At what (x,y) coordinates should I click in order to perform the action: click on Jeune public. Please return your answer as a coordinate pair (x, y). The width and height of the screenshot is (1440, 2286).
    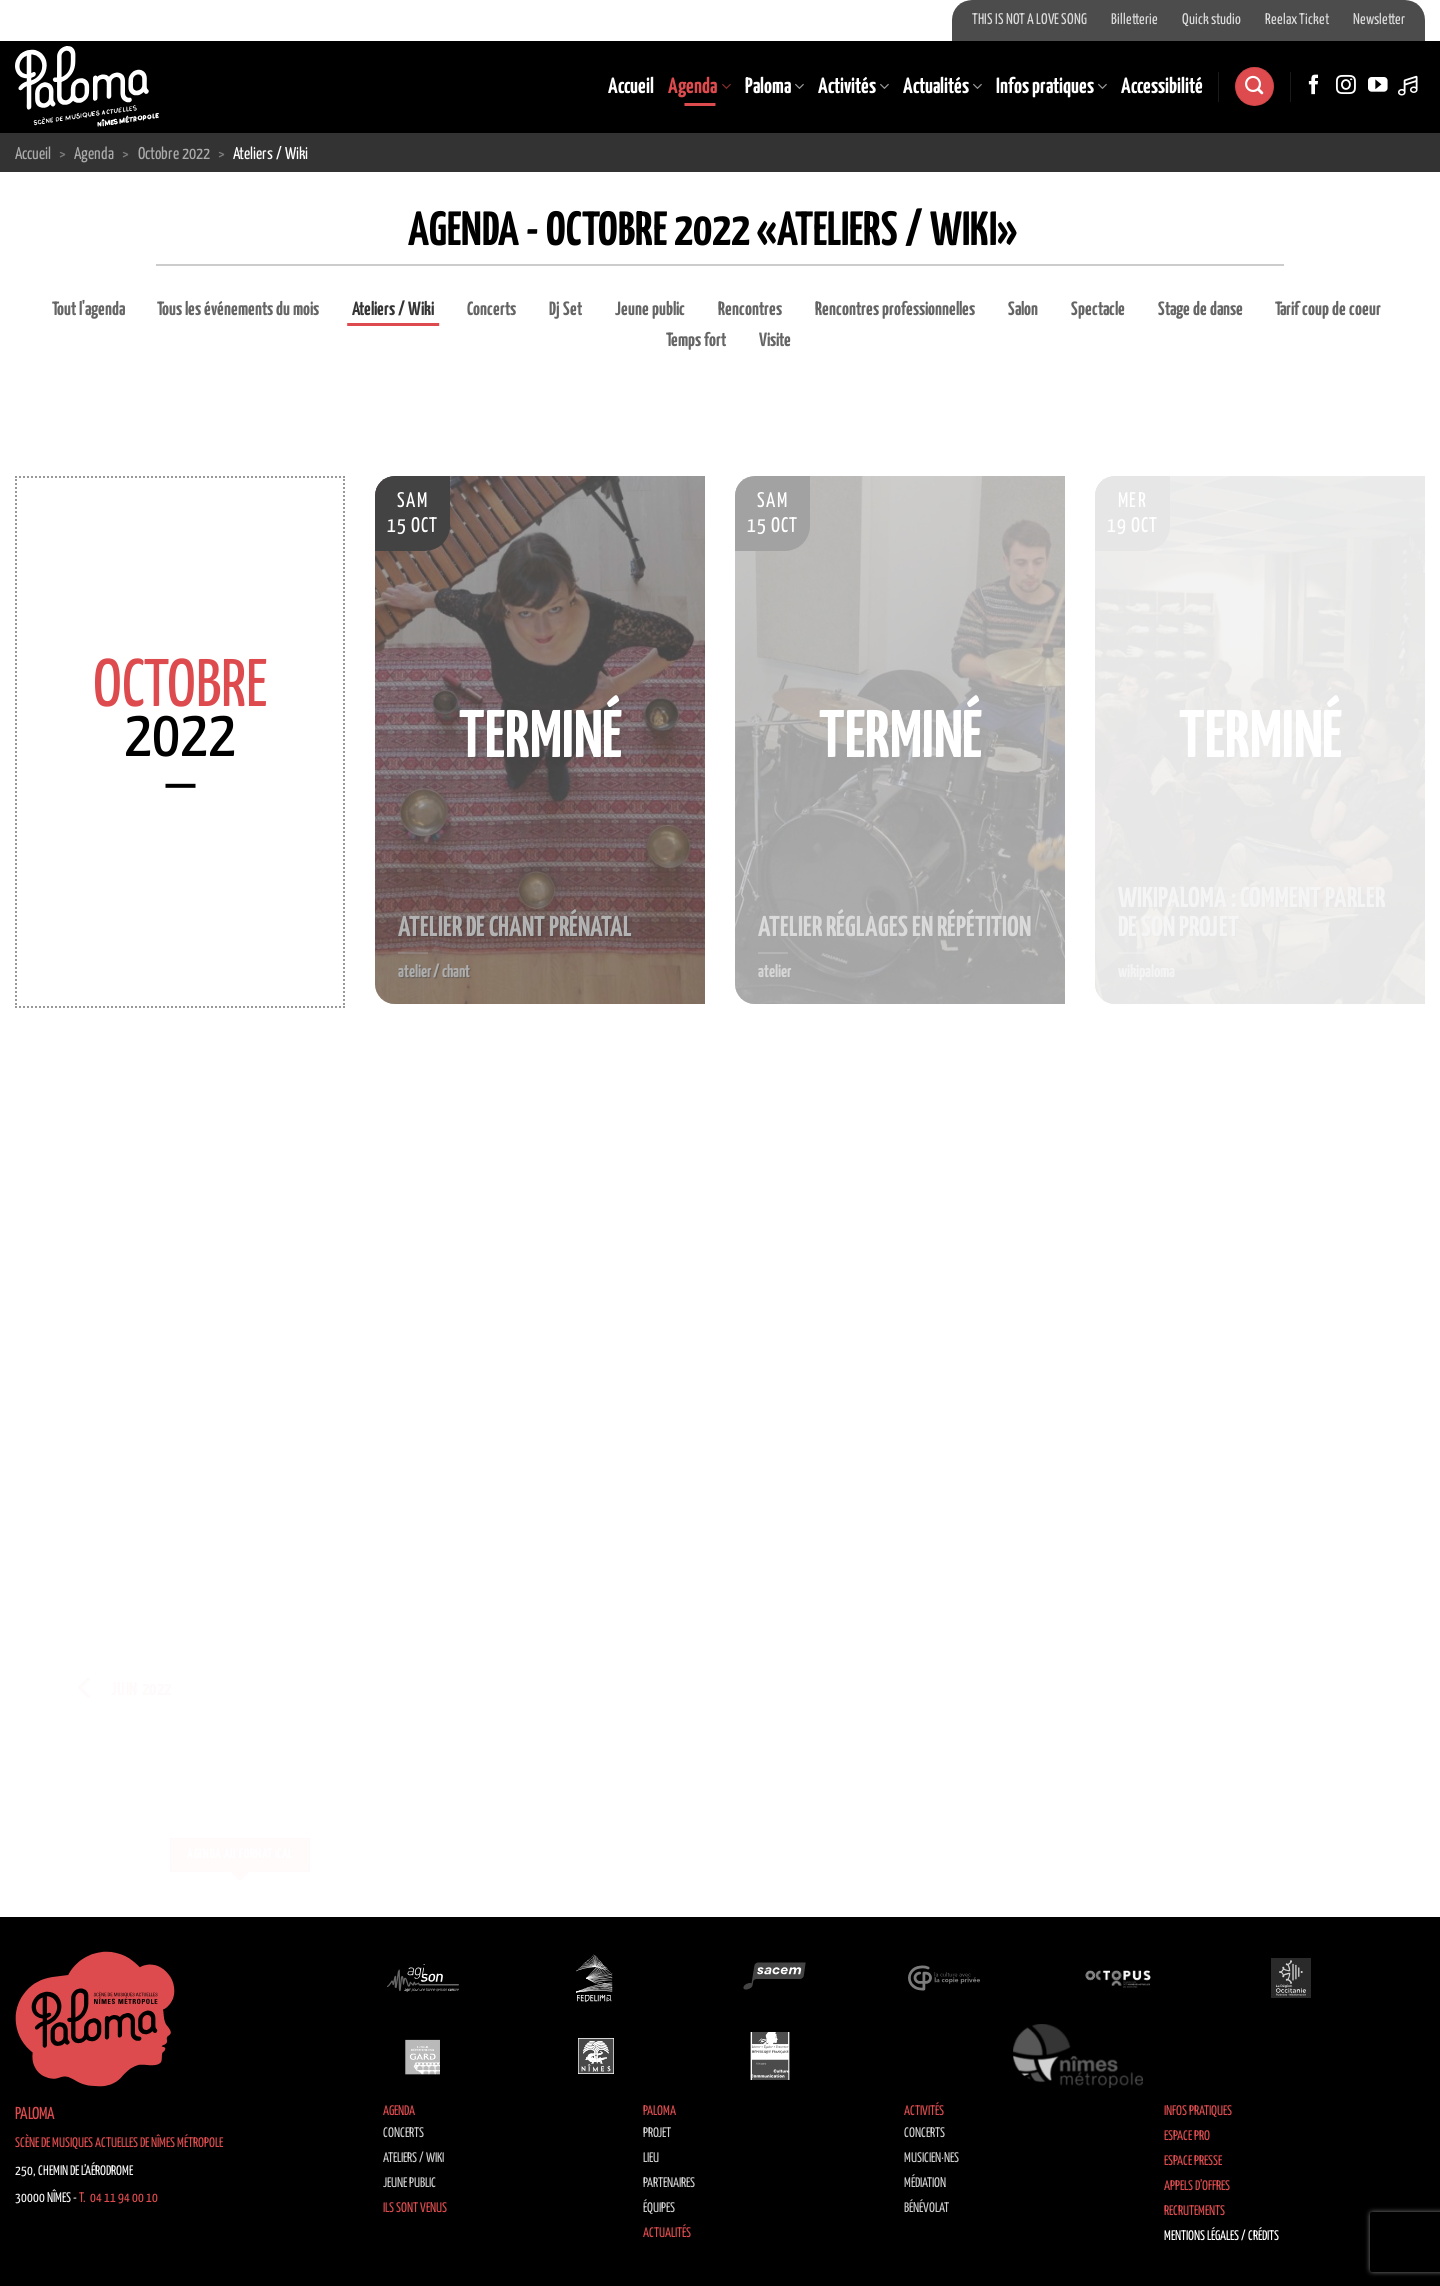
    Looking at the image, I should click on (650, 310).